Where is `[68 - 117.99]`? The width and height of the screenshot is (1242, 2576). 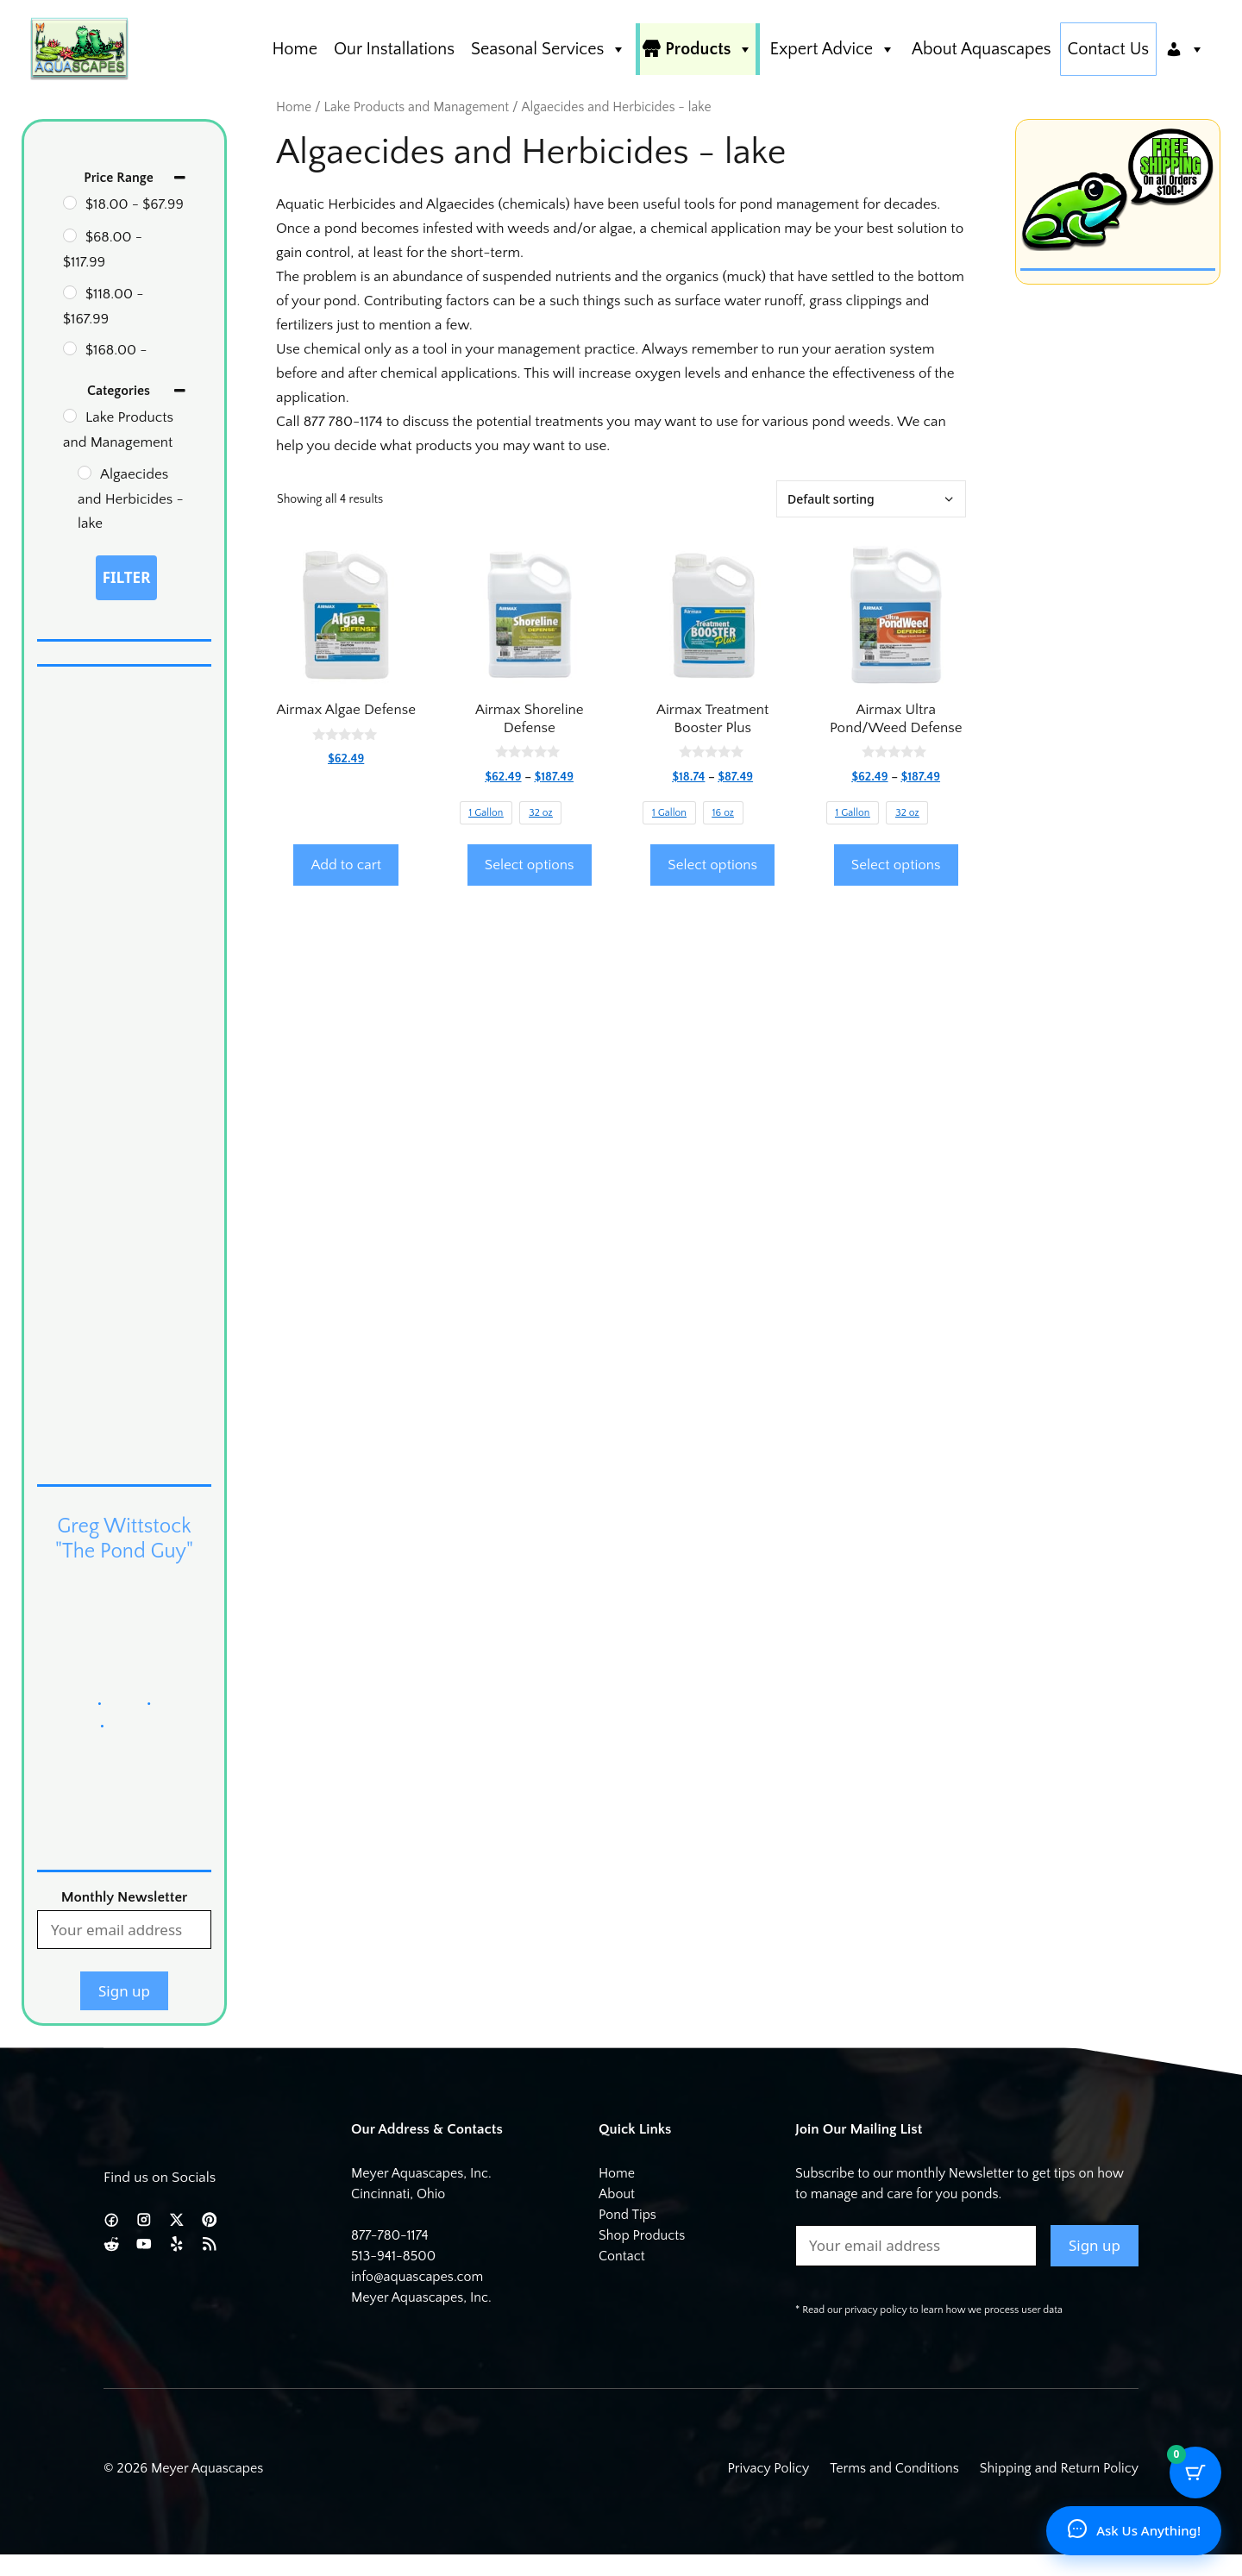
[68 - 117.99] is located at coordinates (70, 235).